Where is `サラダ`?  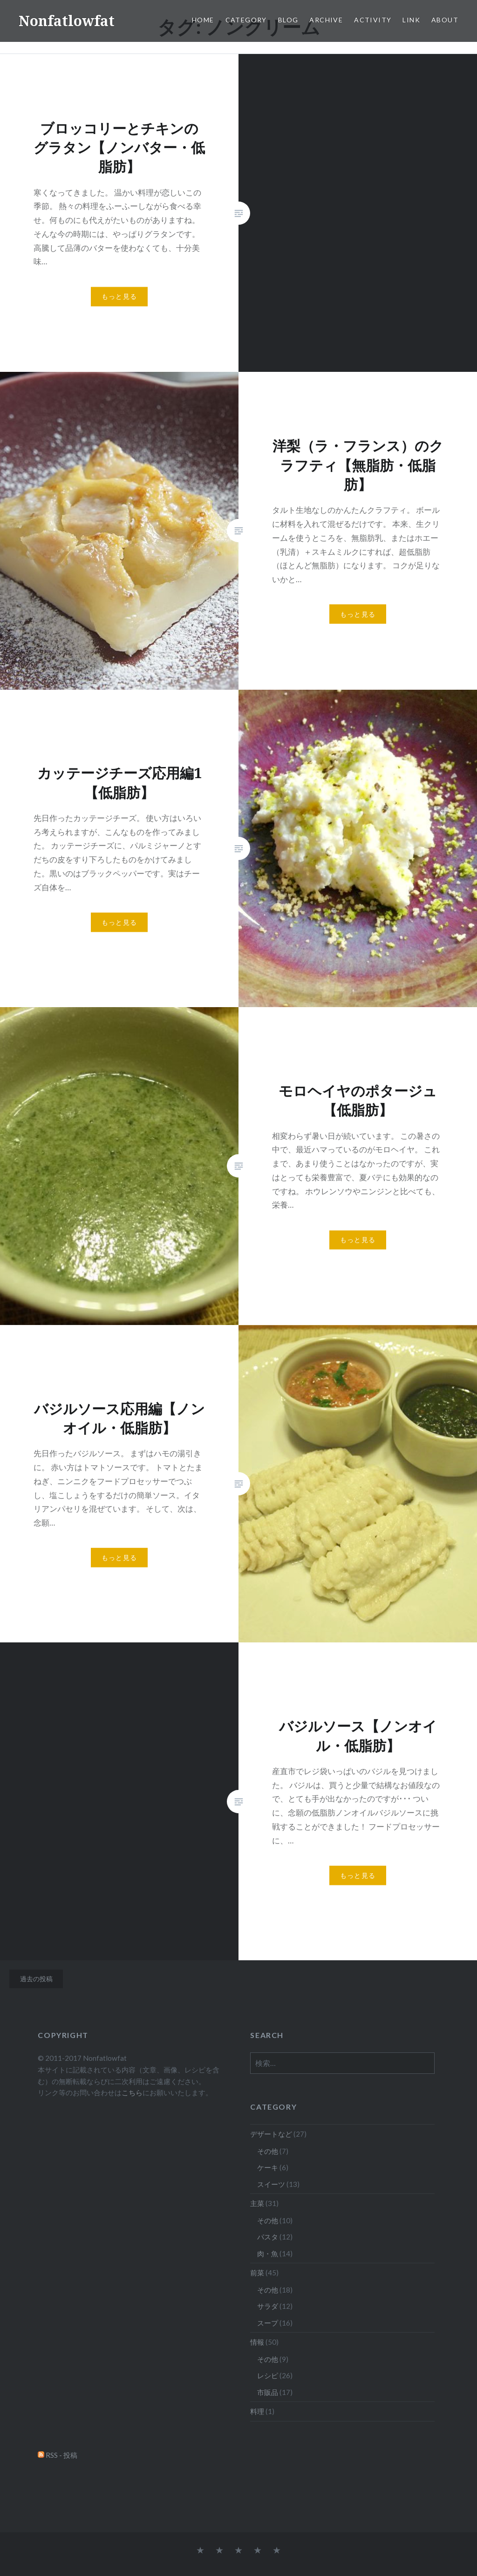 サラダ is located at coordinates (267, 2306).